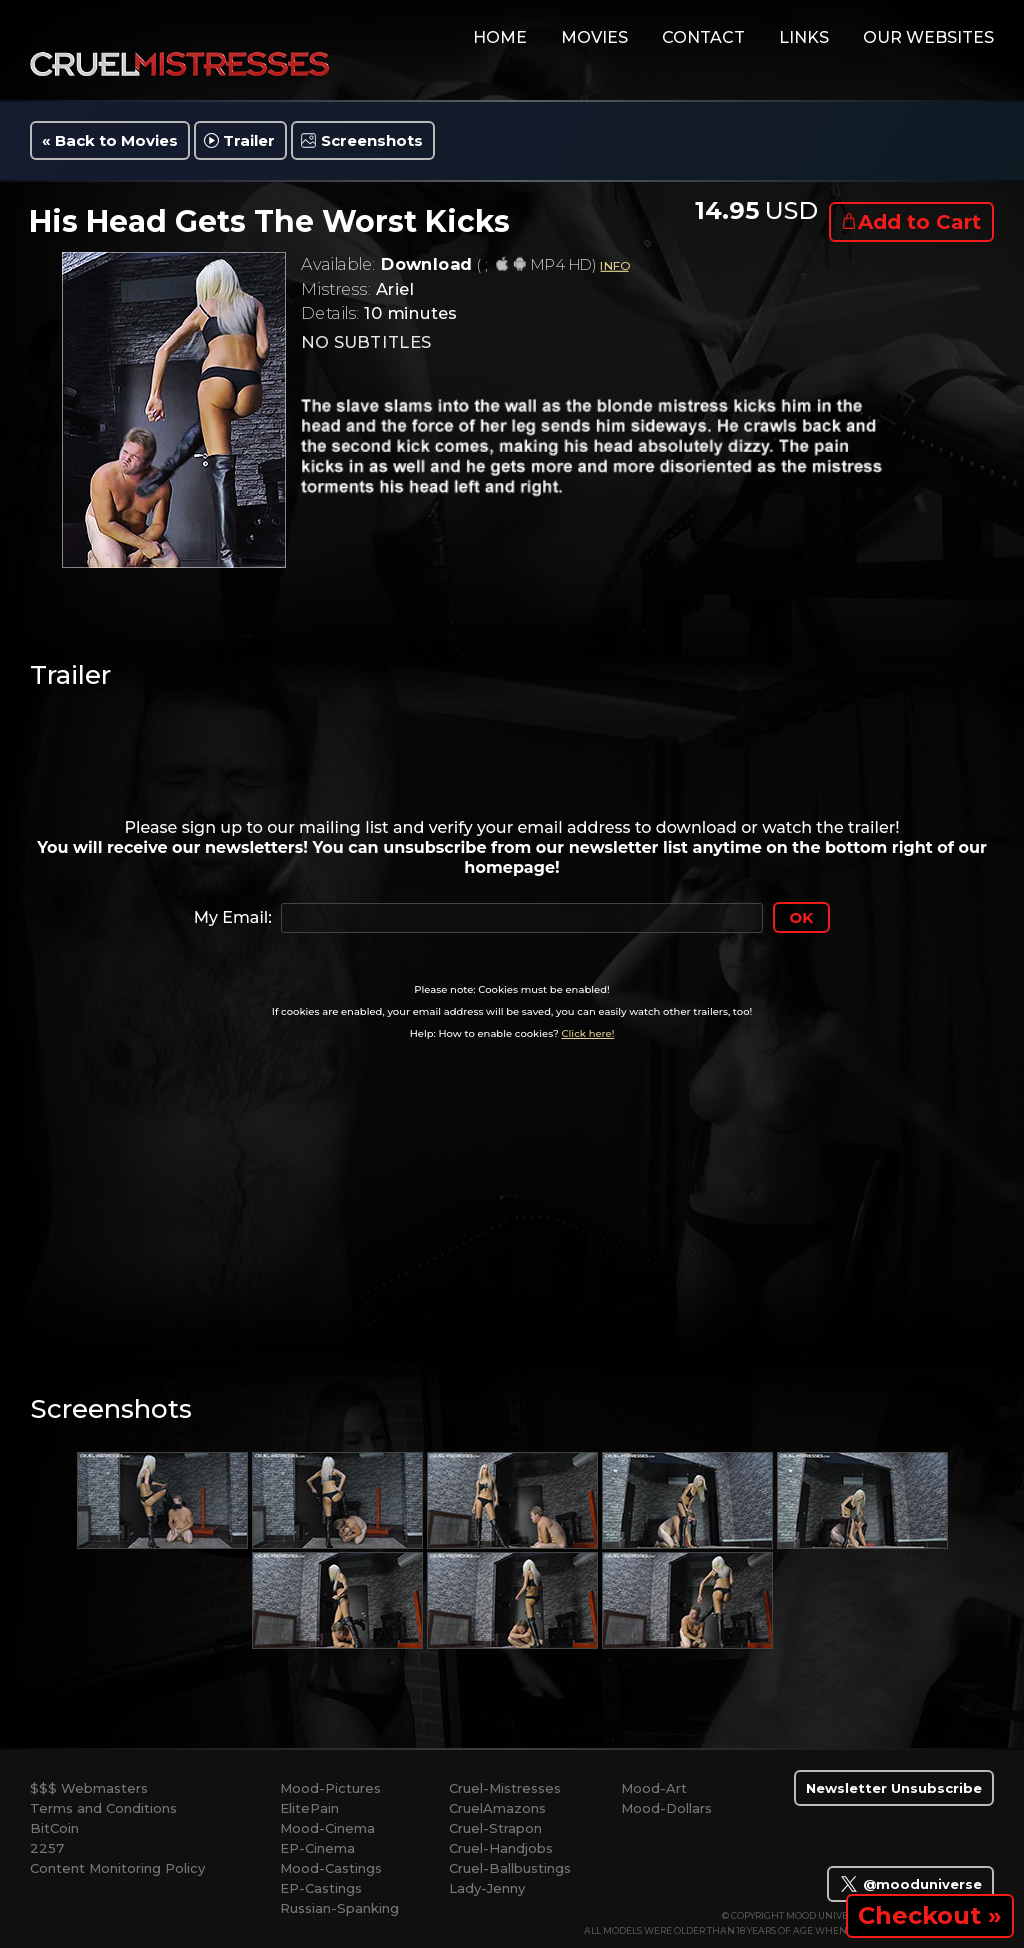  Describe the element at coordinates (249, 140) in the screenshot. I see `Trailer` at that location.